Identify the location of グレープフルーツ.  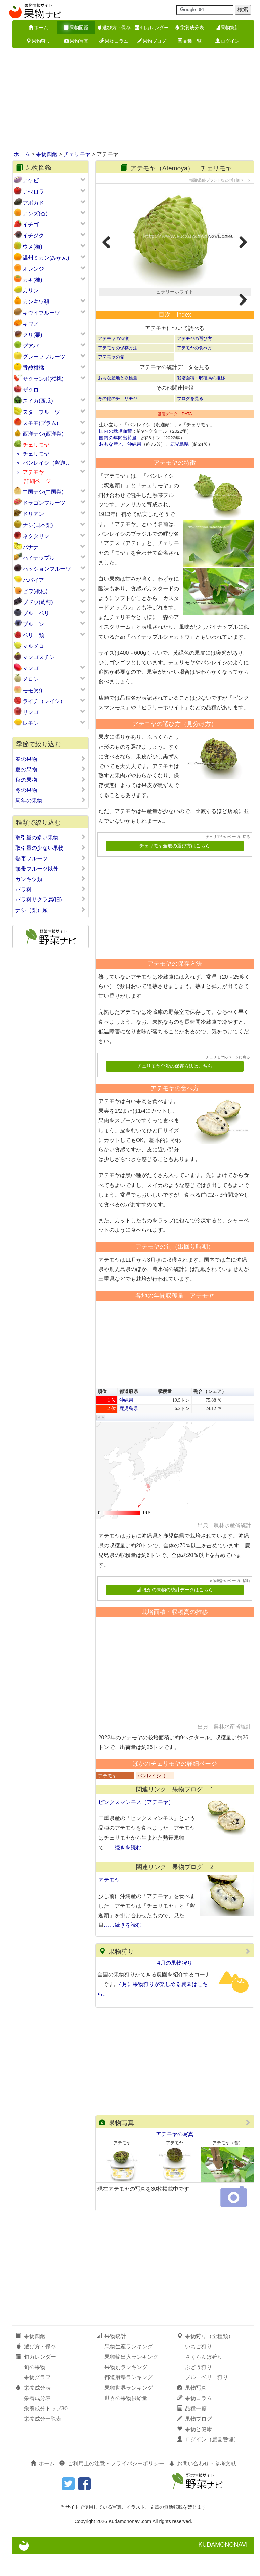
(44, 357).